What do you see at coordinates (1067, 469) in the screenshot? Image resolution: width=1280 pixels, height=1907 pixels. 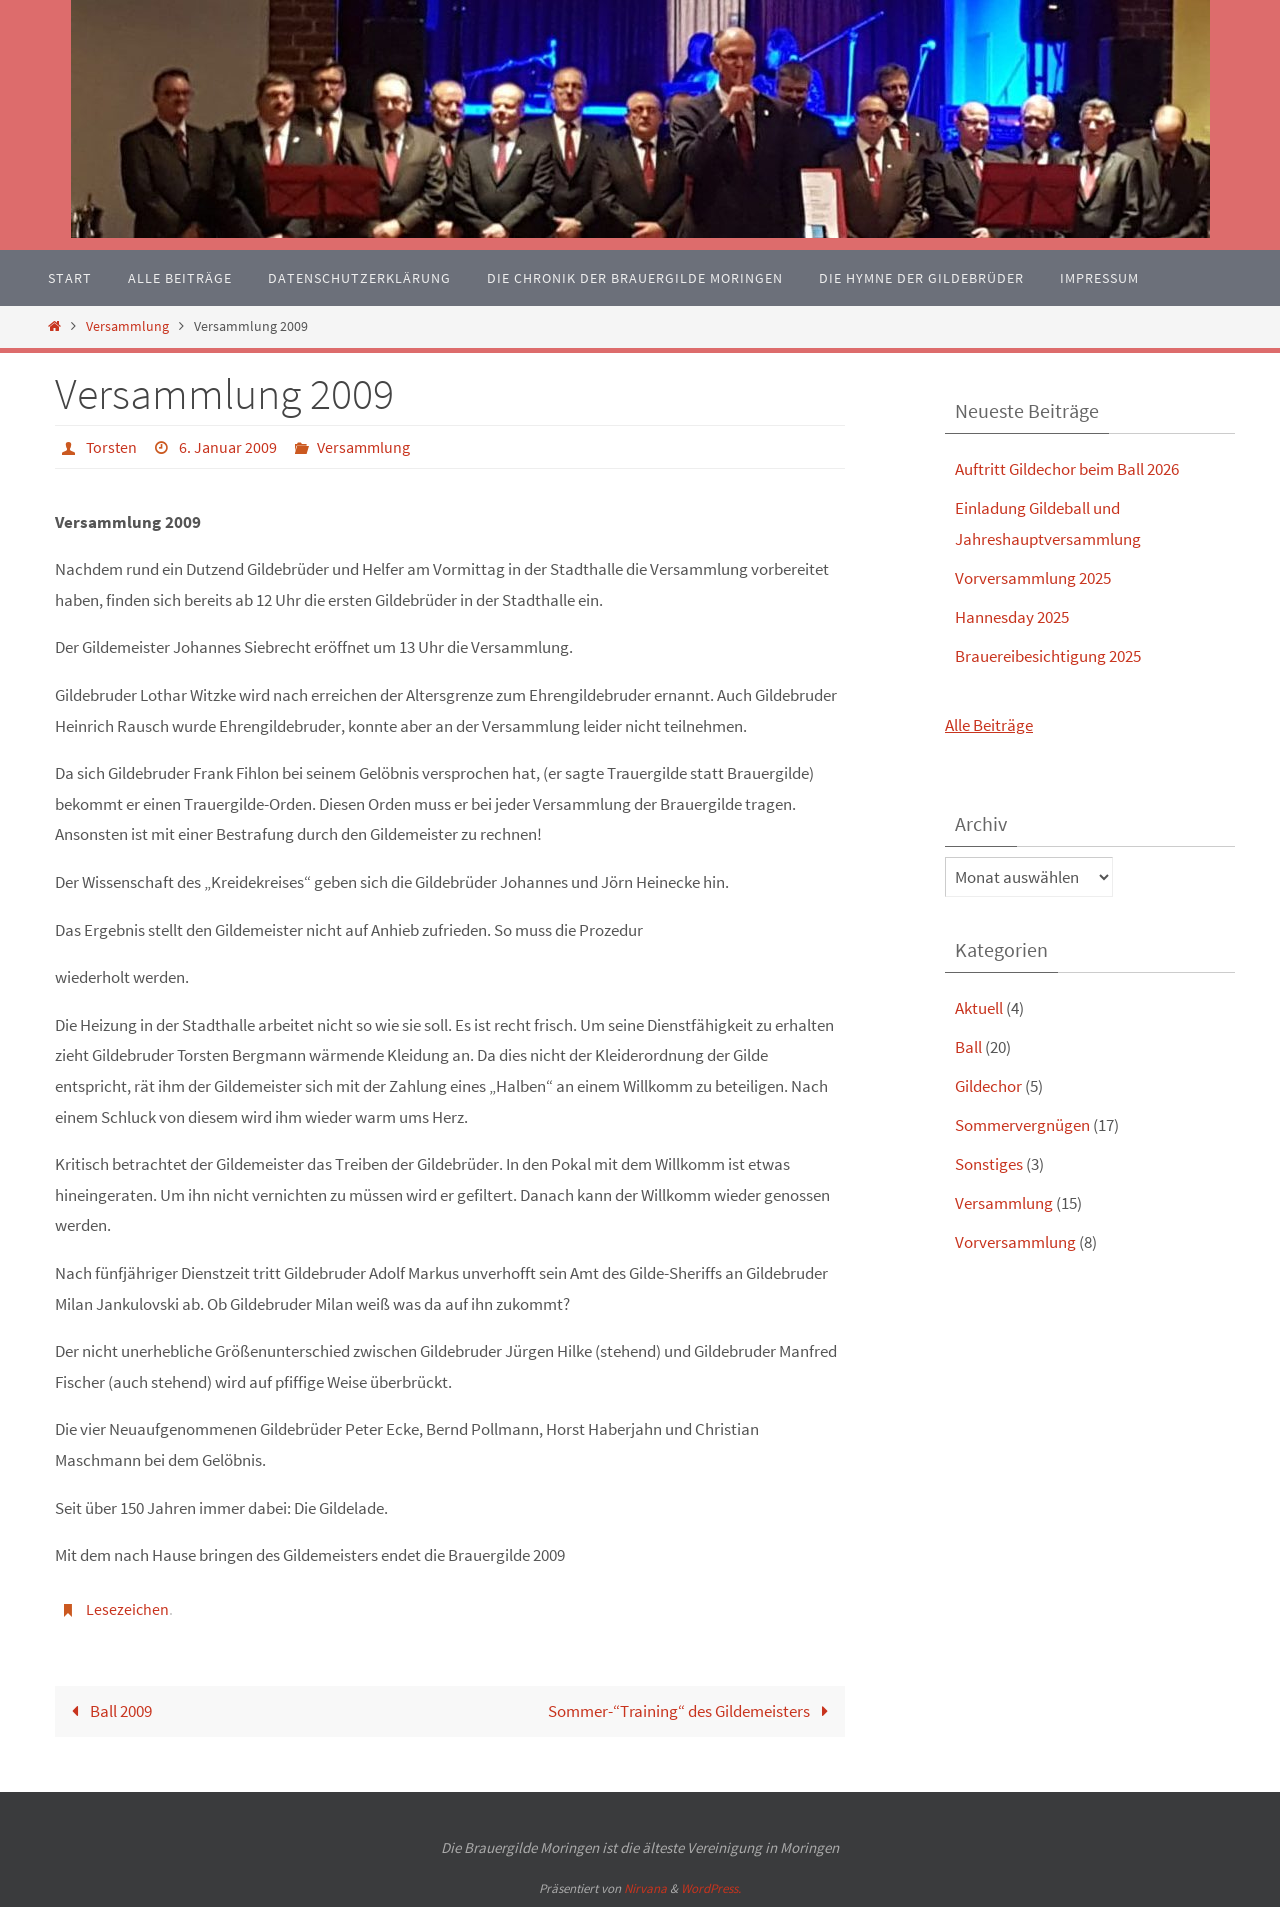 I see `Auftritt Gildechor beim Ball 2026` at bounding box center [1067, 469].